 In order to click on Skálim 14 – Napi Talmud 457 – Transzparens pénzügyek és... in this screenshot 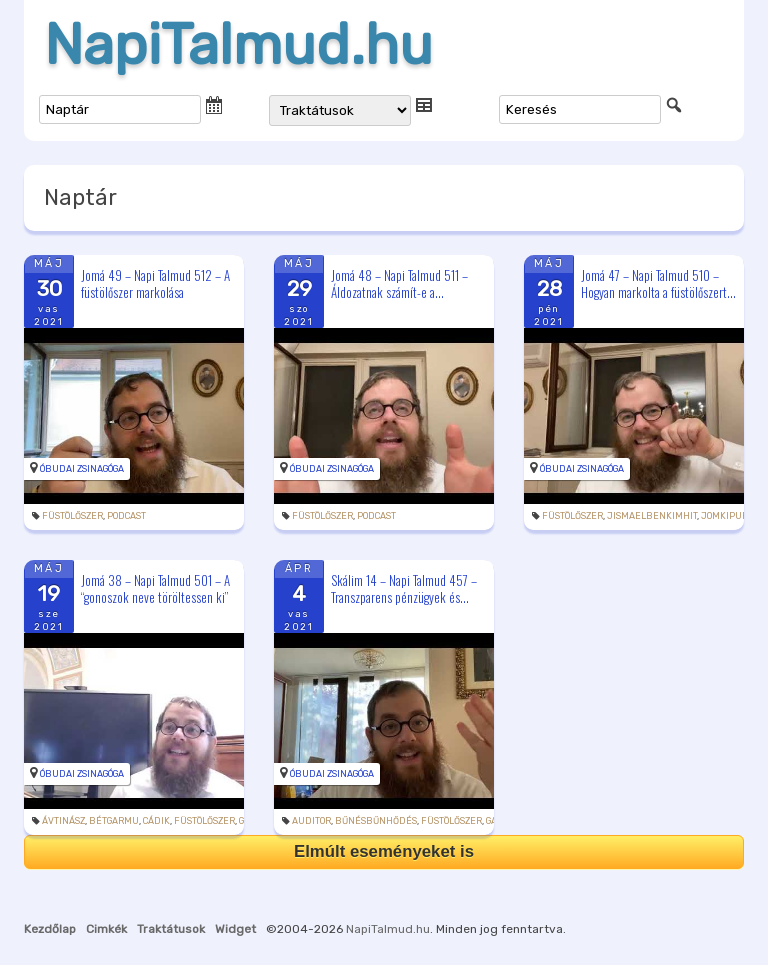, I will do `click(404, 588)`.